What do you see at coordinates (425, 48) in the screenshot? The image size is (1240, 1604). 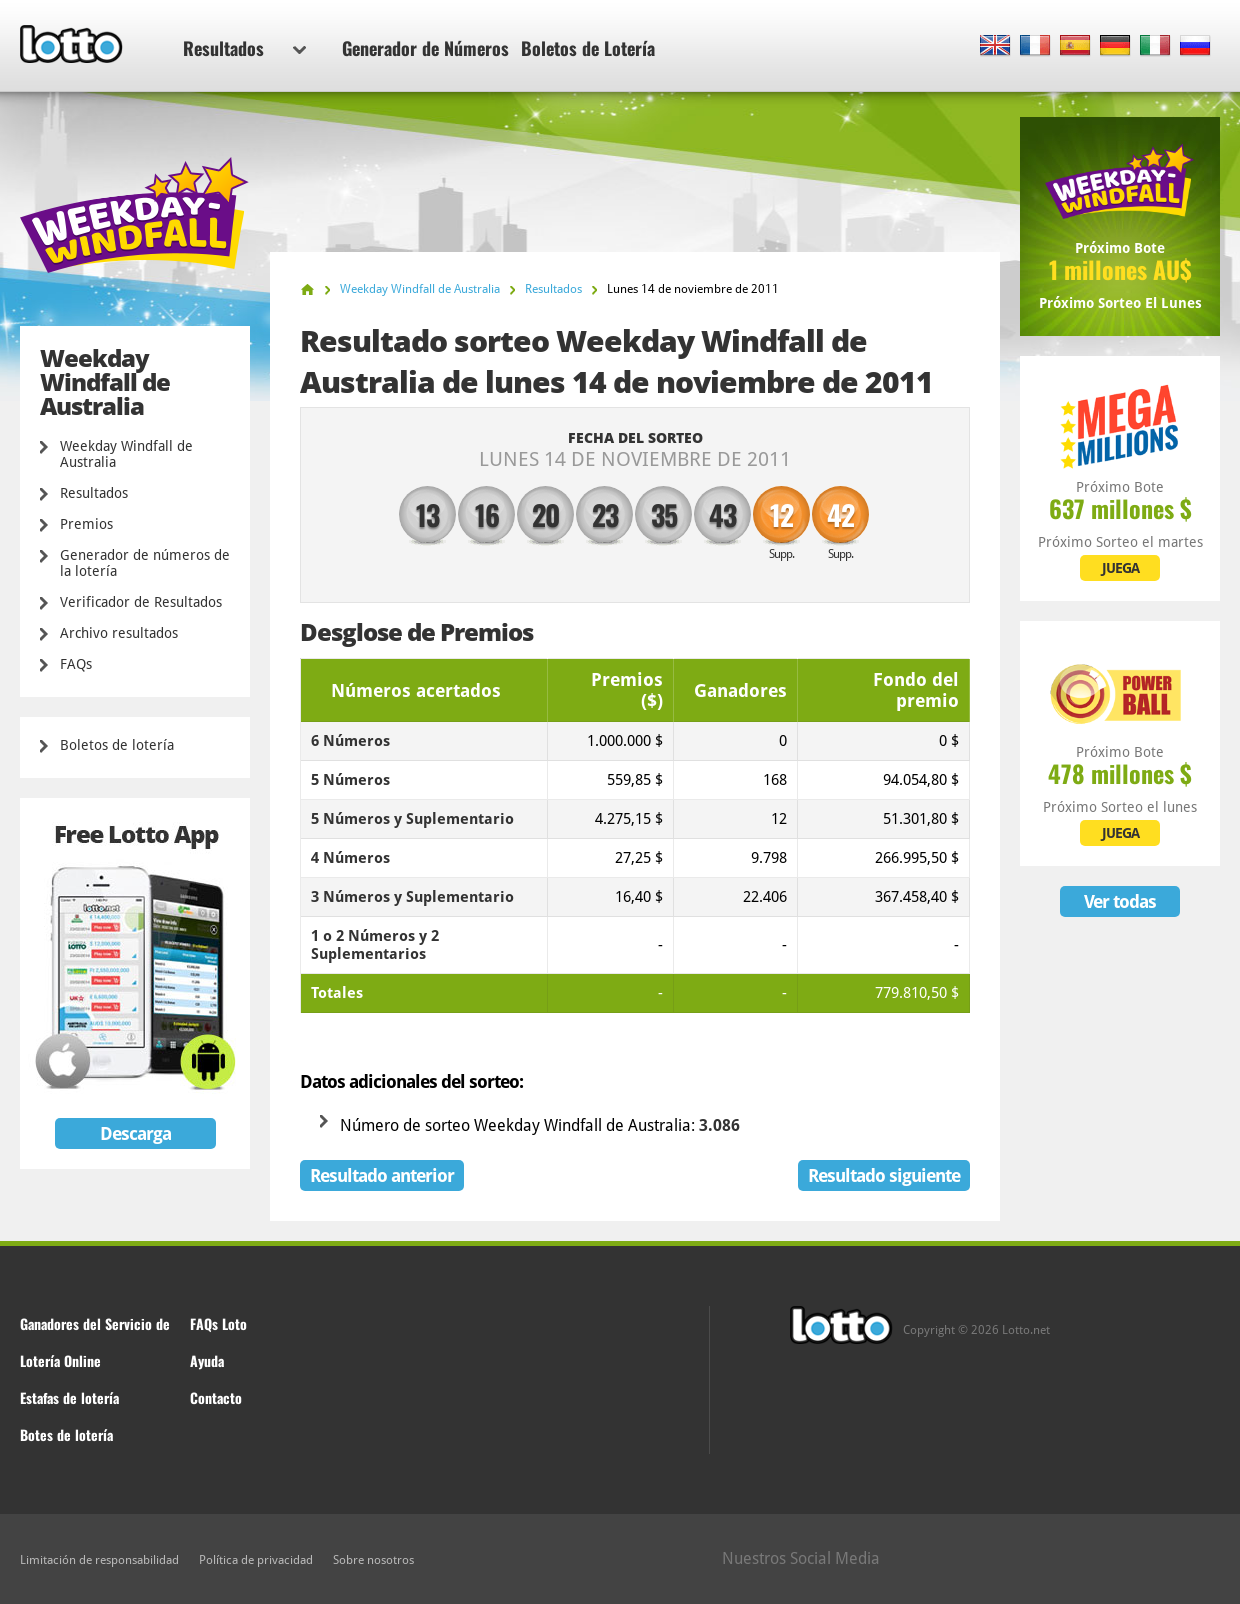 I see `Generador de Números` at bounding box center [425, 48].